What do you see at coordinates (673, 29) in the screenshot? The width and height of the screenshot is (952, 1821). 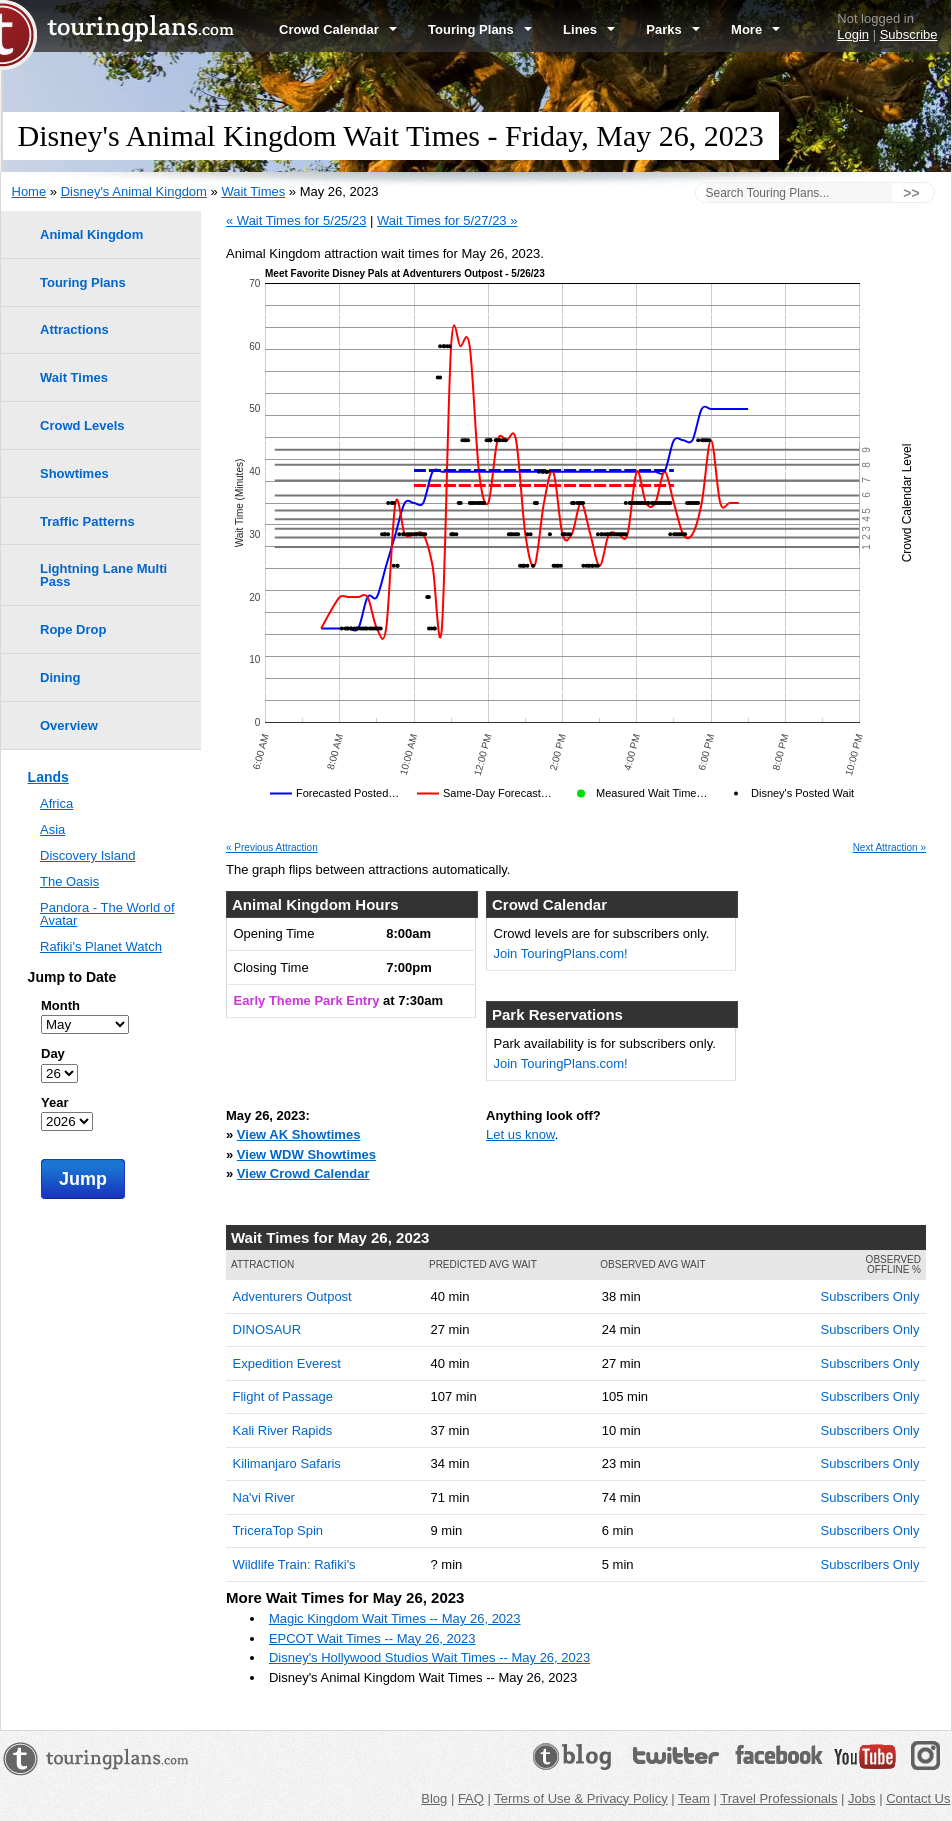 I see `Parks` at bounding box center [673, 29].